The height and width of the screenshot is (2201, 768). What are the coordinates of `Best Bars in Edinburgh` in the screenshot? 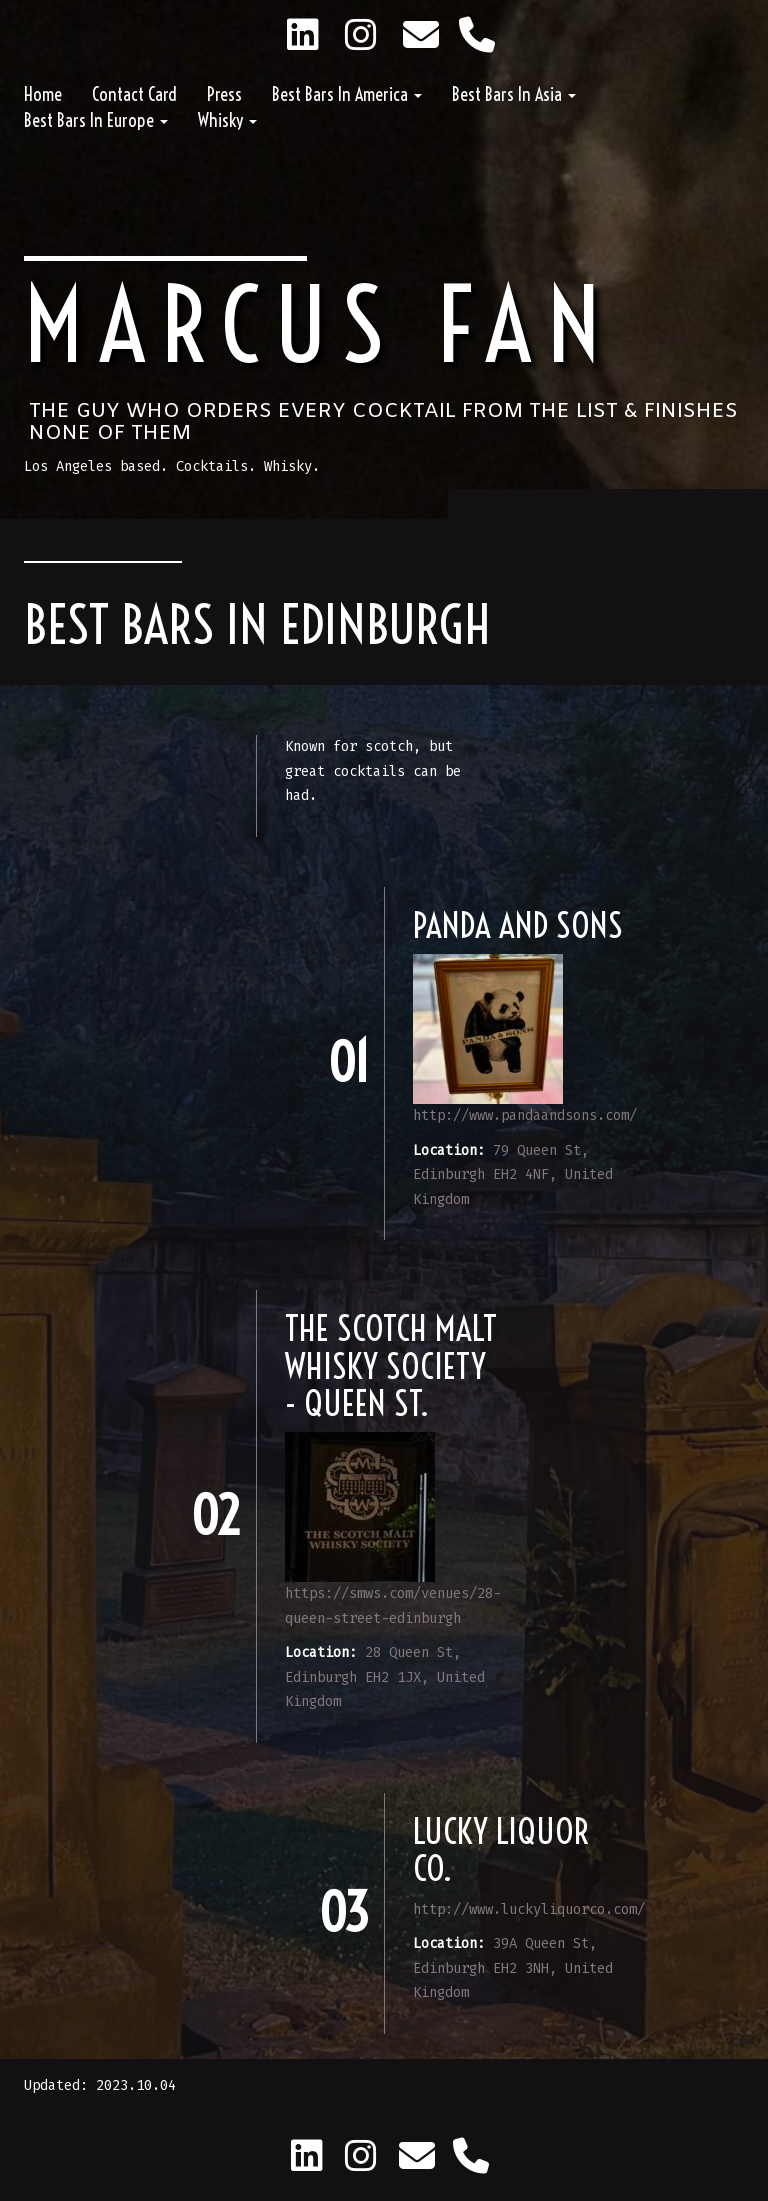 It's located at (257, 625).